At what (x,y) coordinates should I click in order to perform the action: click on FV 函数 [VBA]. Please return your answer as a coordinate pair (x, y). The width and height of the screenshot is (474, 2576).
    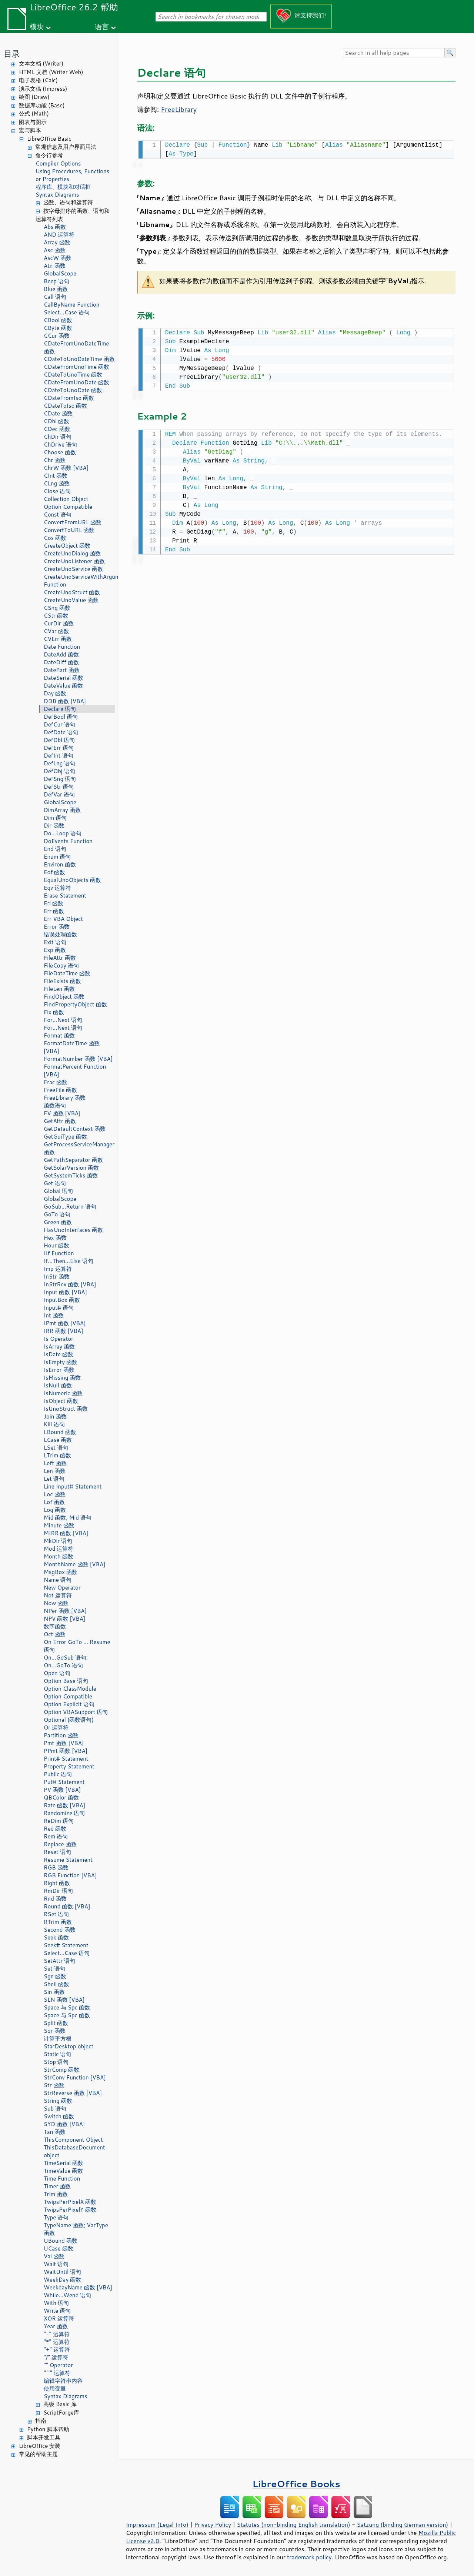
    Looking at the image, I should click on (62, 1113).